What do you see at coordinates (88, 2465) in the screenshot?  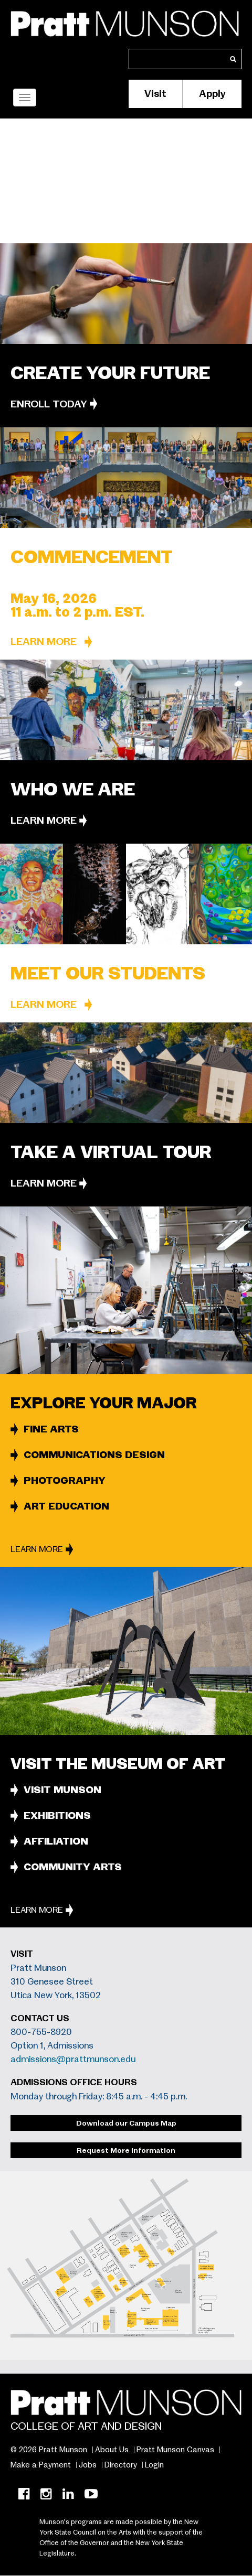 I see `Jobs` at bounding box center [88, 2465].